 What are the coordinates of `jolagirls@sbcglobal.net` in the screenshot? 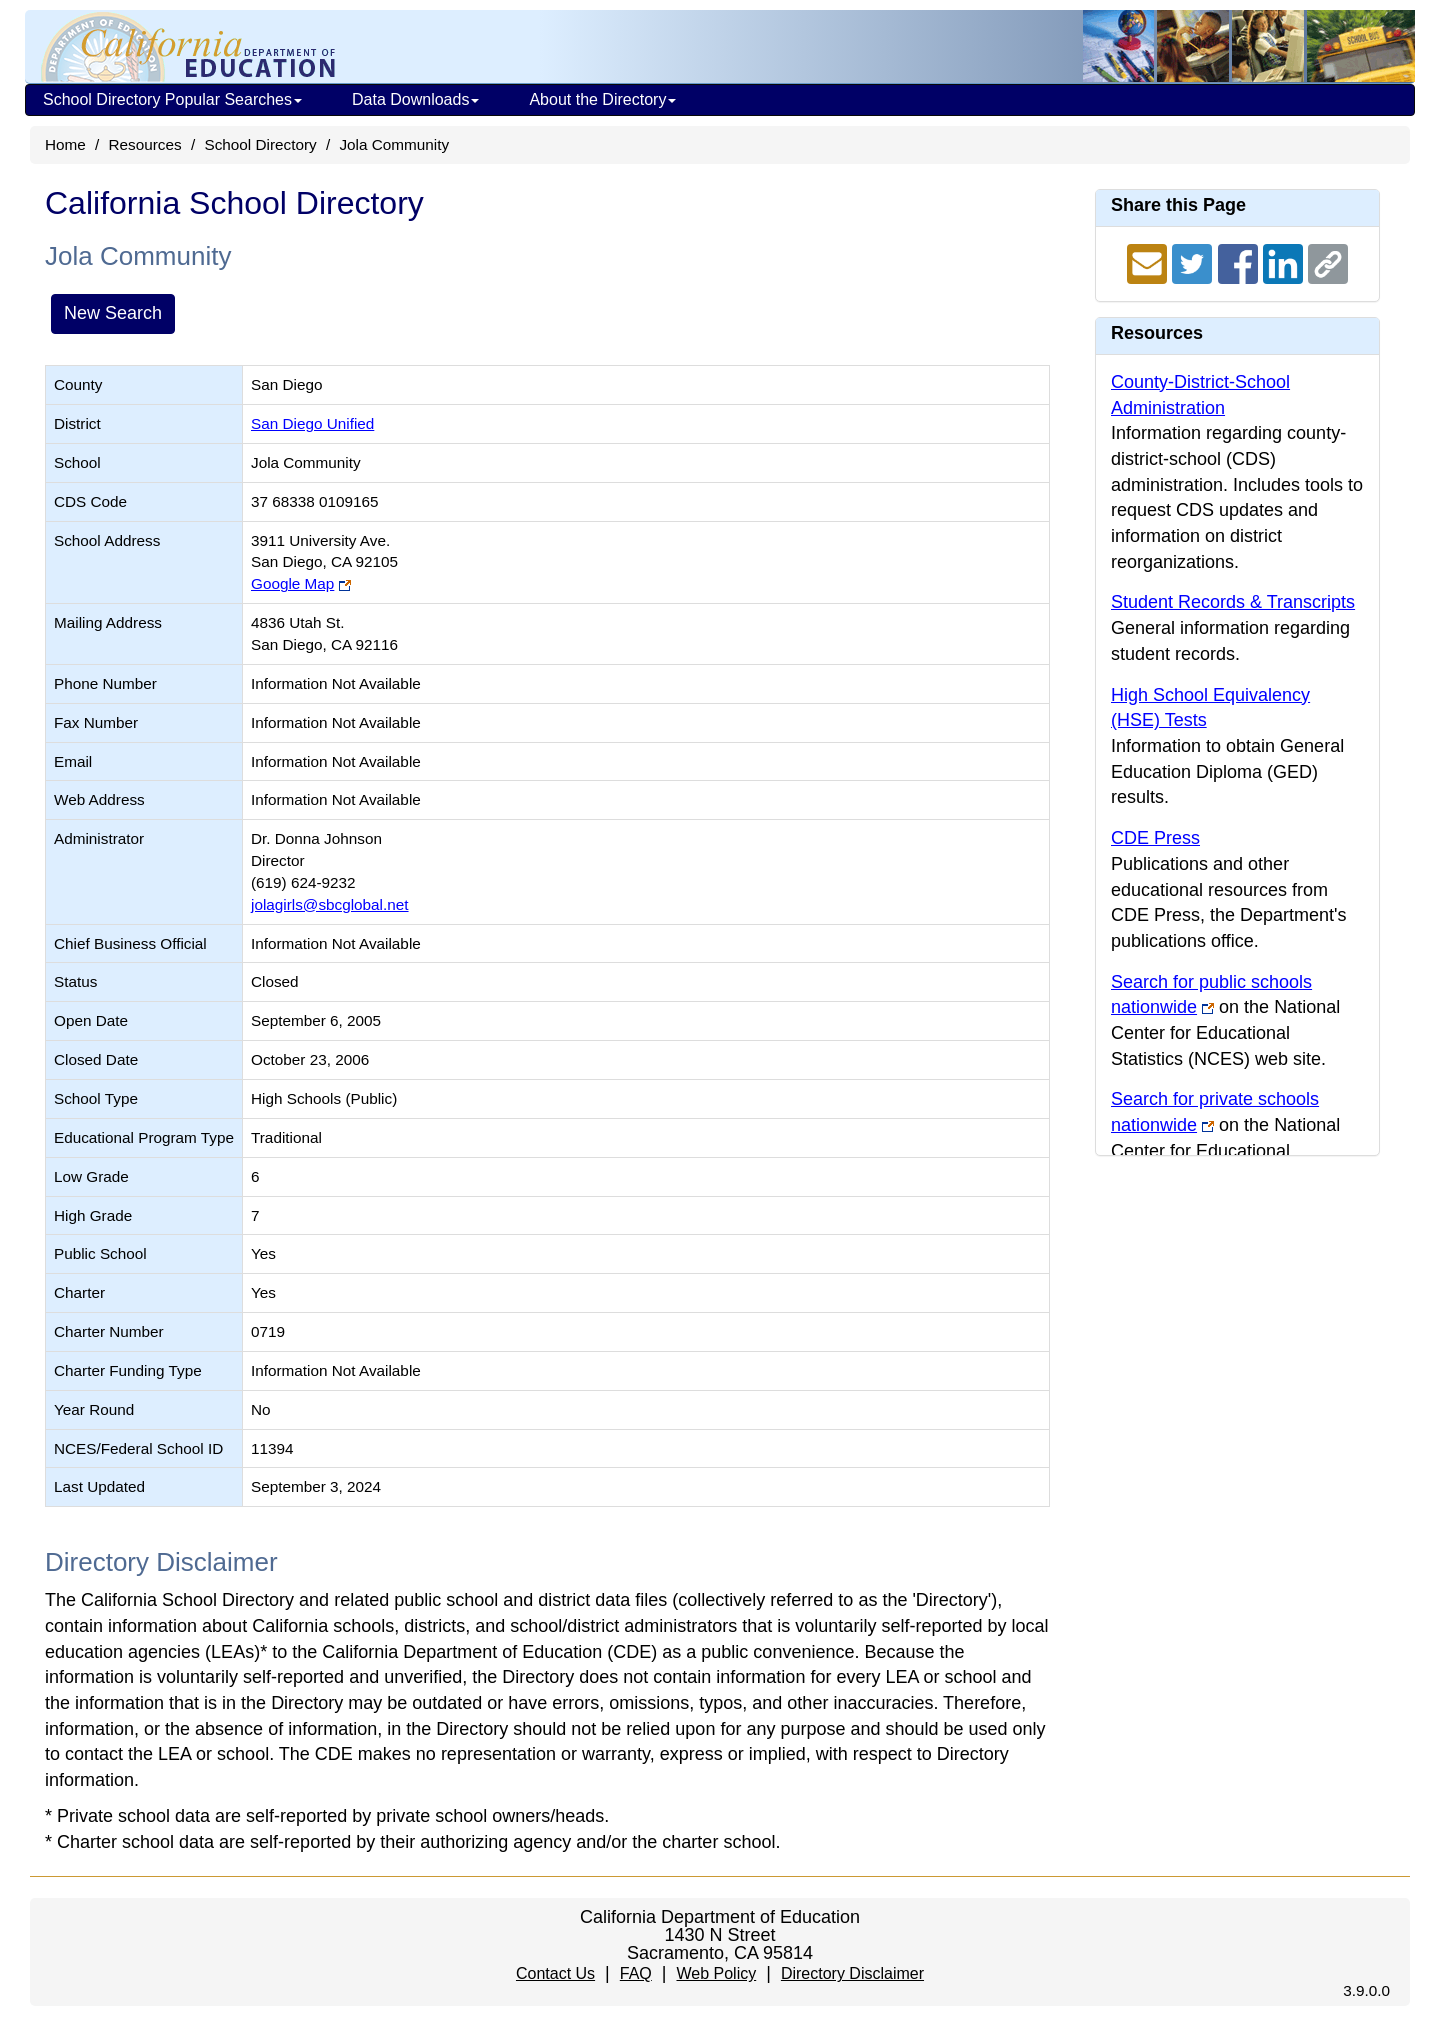 It's located at (330, 904).